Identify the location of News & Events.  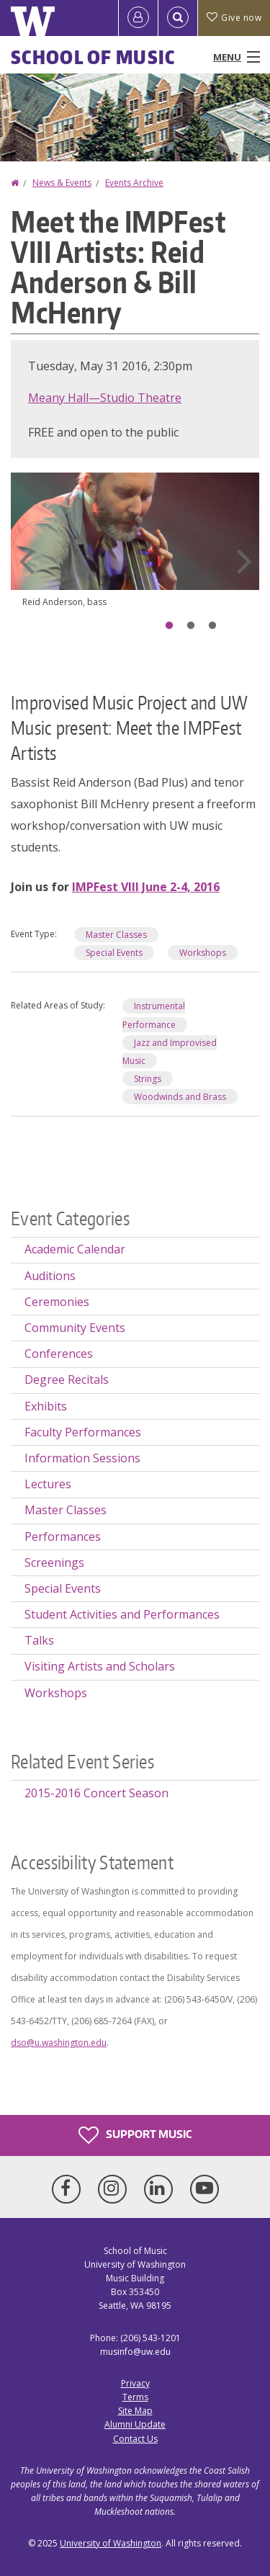
(61, 182).